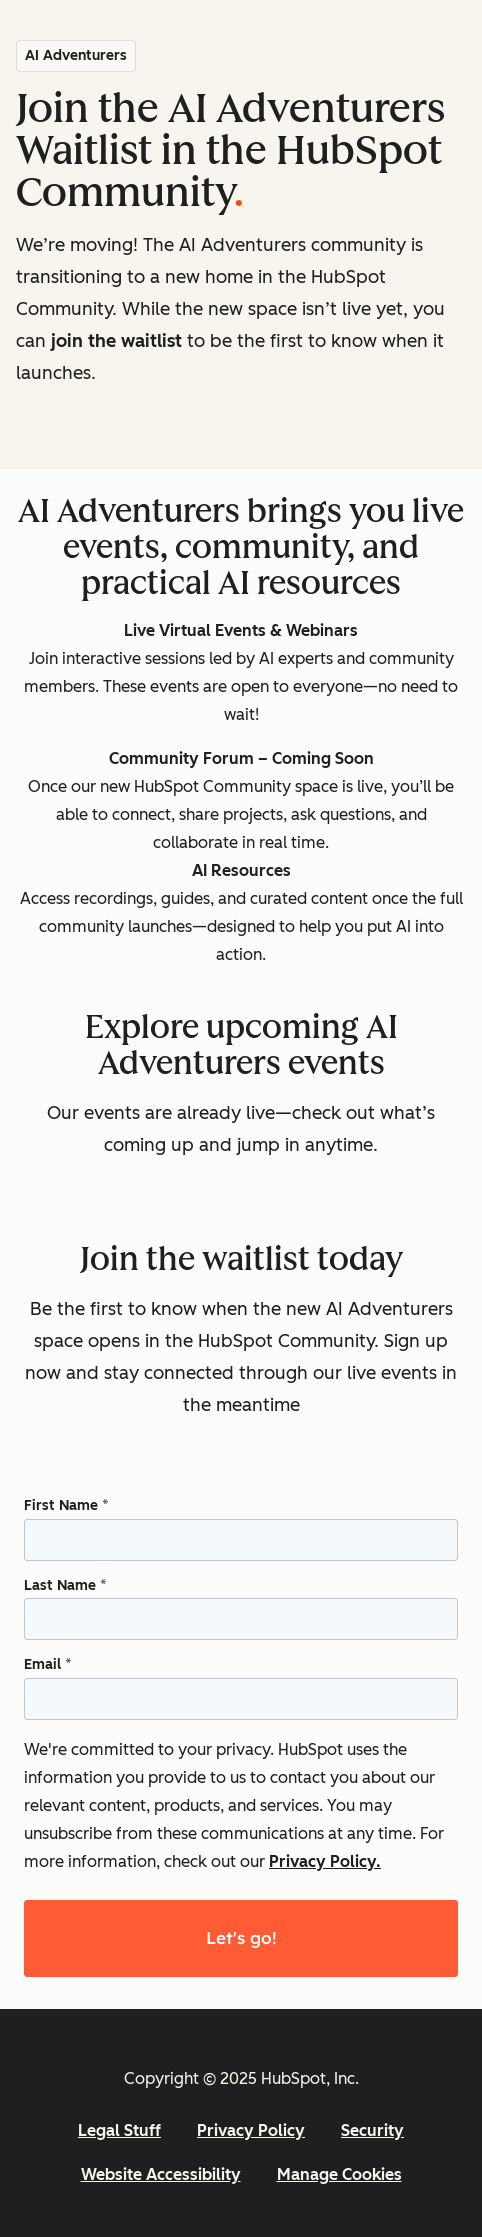 This screenshot has width=482, height=2237. Describe the element at coordinates (251, 2130) in the screenshot. I see `Privacy Policy` at that location.